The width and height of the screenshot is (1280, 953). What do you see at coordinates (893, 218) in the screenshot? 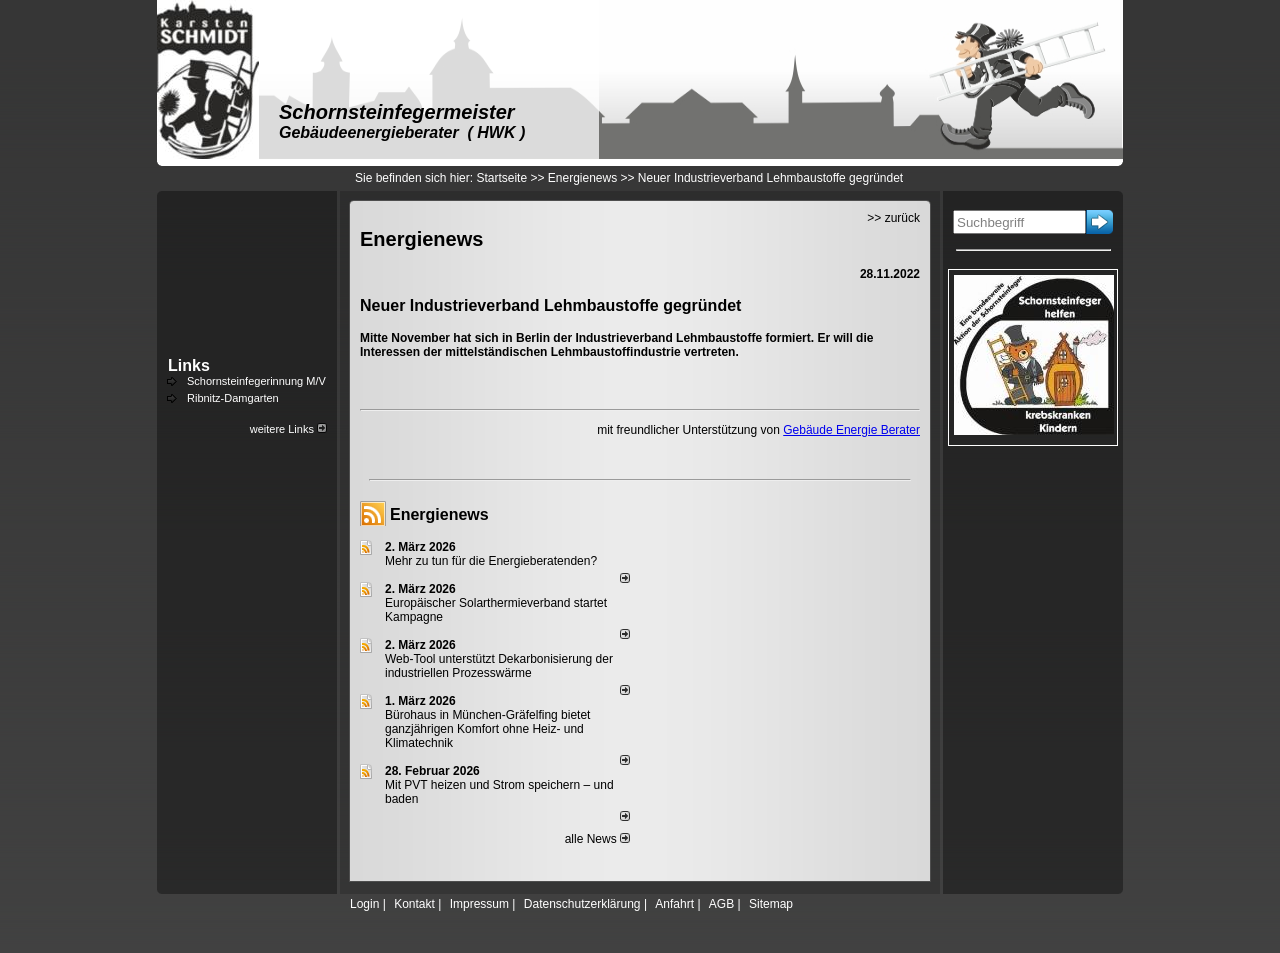
I see `>> zurück` at bounding box center [893, 218].